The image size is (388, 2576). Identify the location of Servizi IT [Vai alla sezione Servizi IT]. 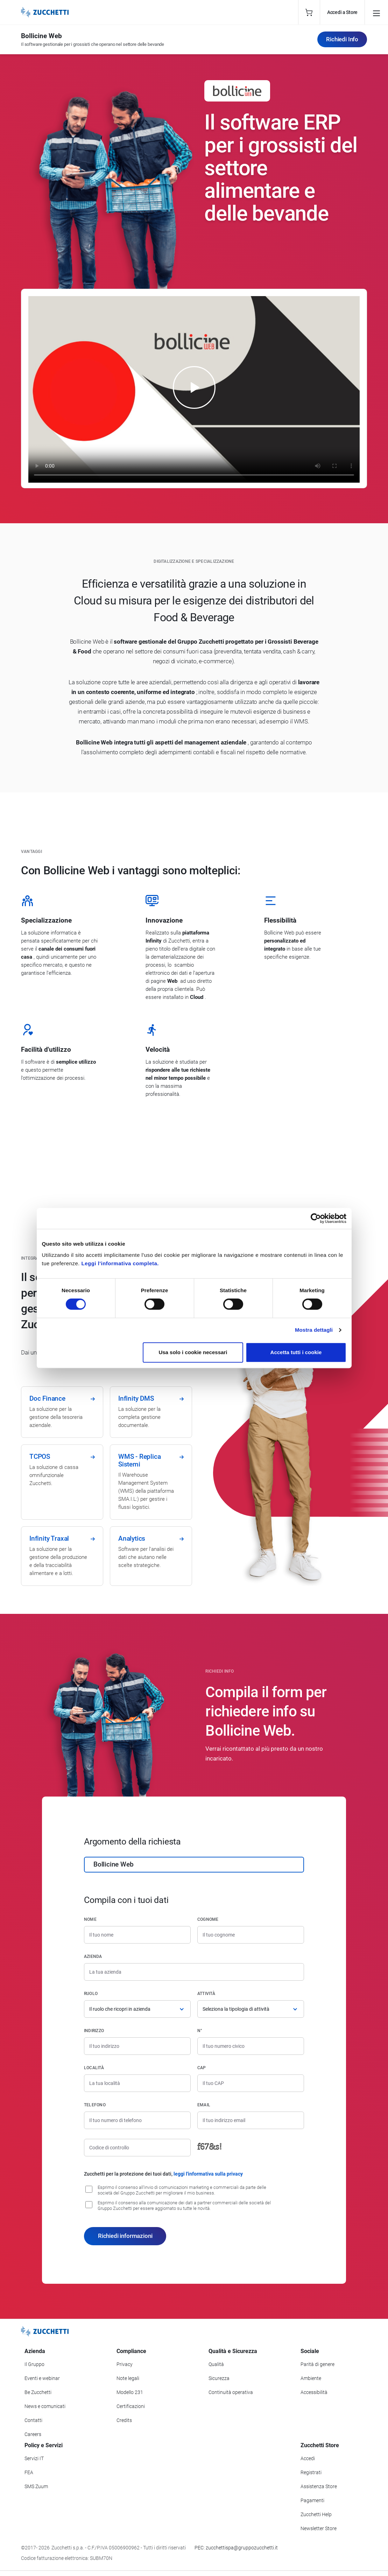
(34, 2458).